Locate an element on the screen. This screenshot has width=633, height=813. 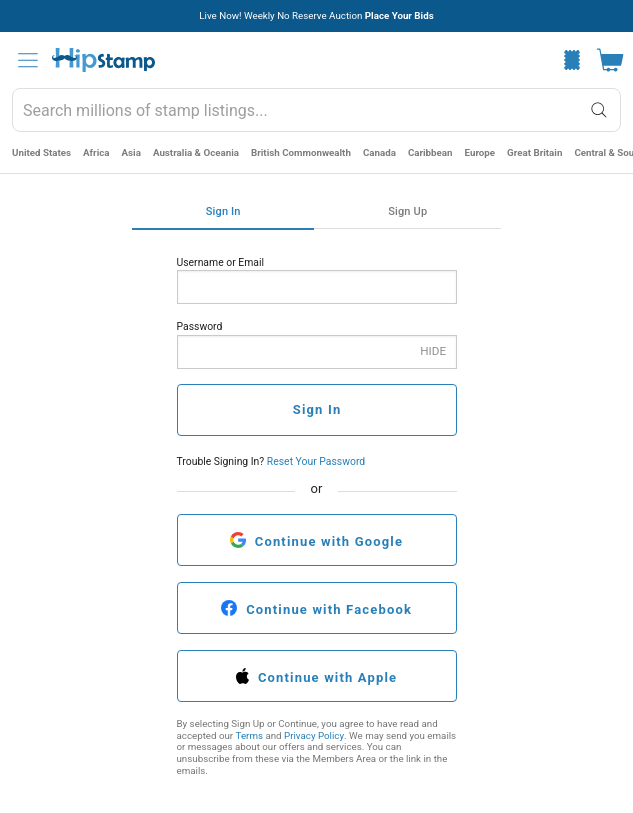
Australia & Oceania is located at coordinates (196, 152).